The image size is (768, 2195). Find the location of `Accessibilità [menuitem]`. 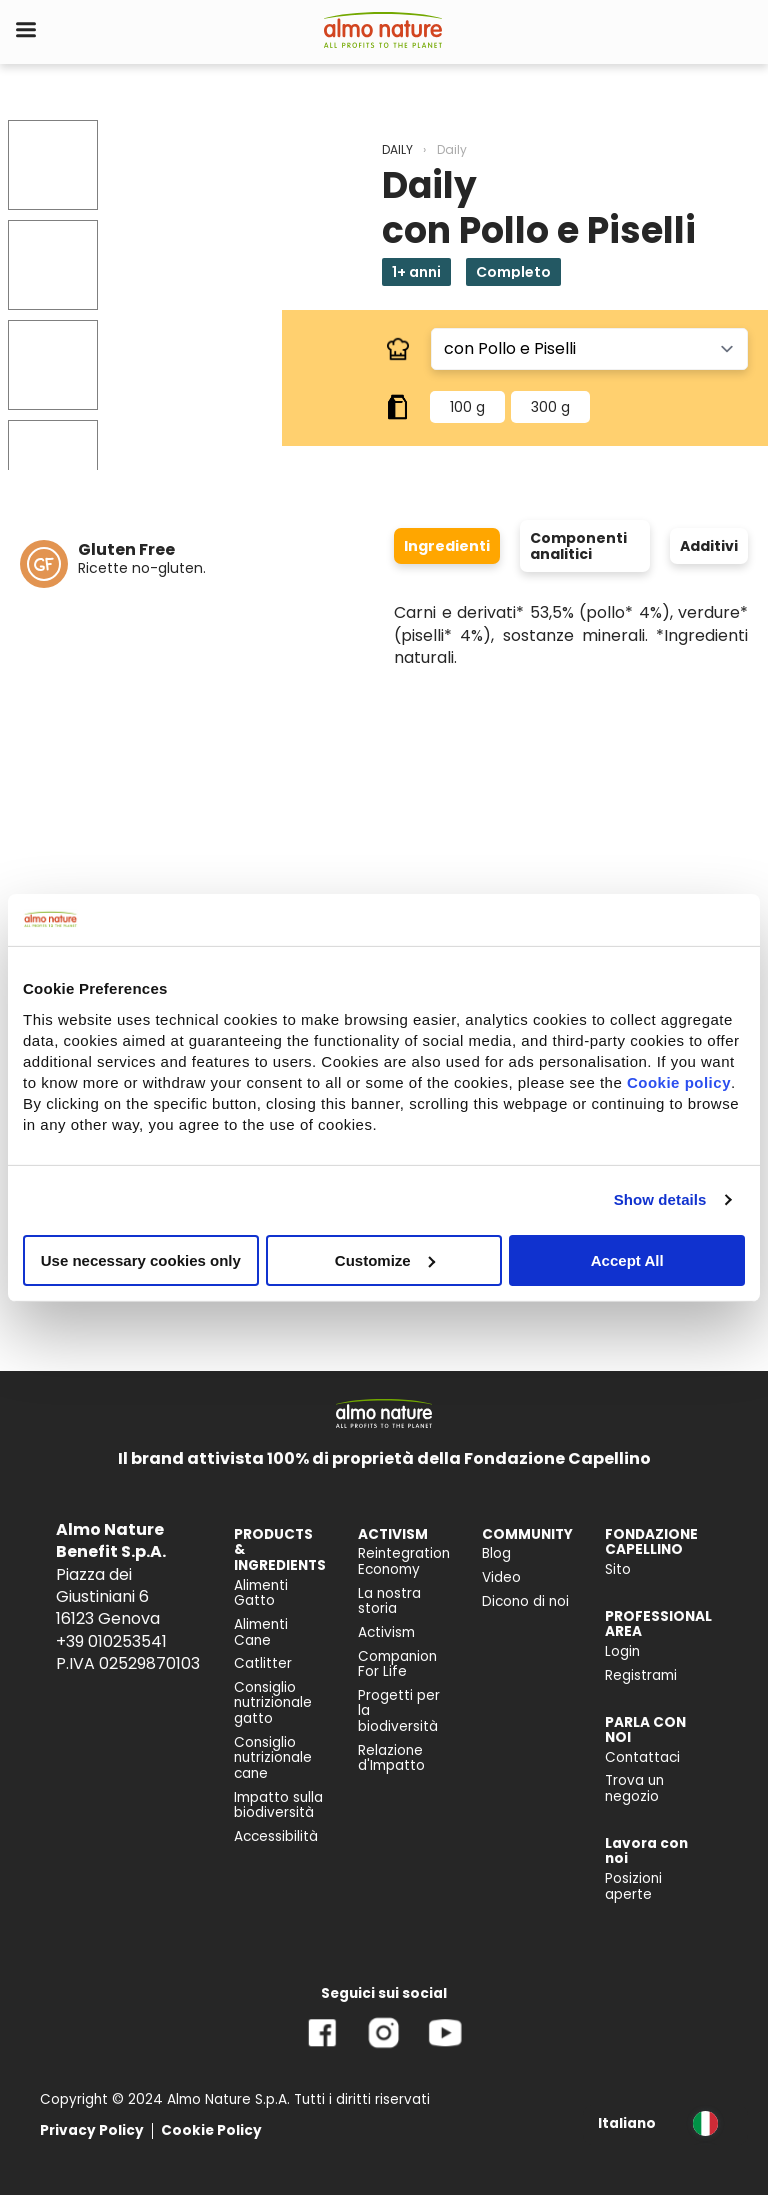

Accessibilità [menuitem] is located at coordinates (276, 1836).